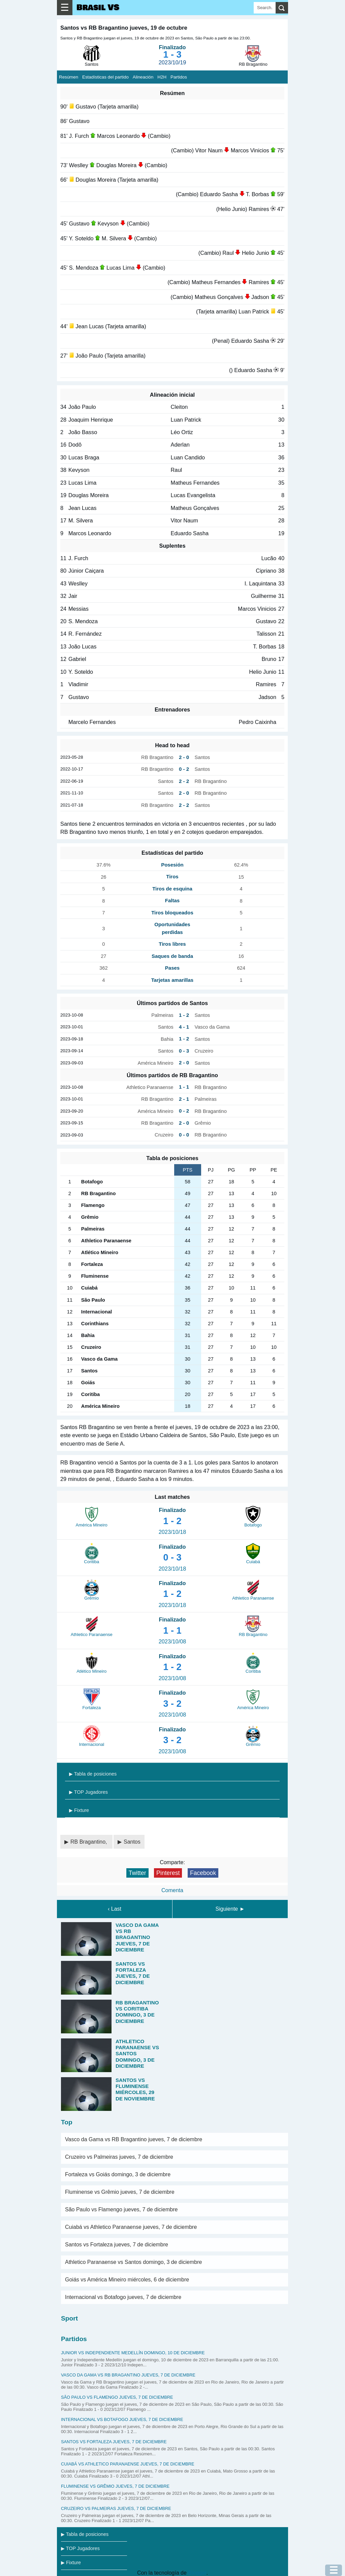  I want to click on Fluminense vs Grêmio jueves, 7 de diciembre, so click(120, 2192).